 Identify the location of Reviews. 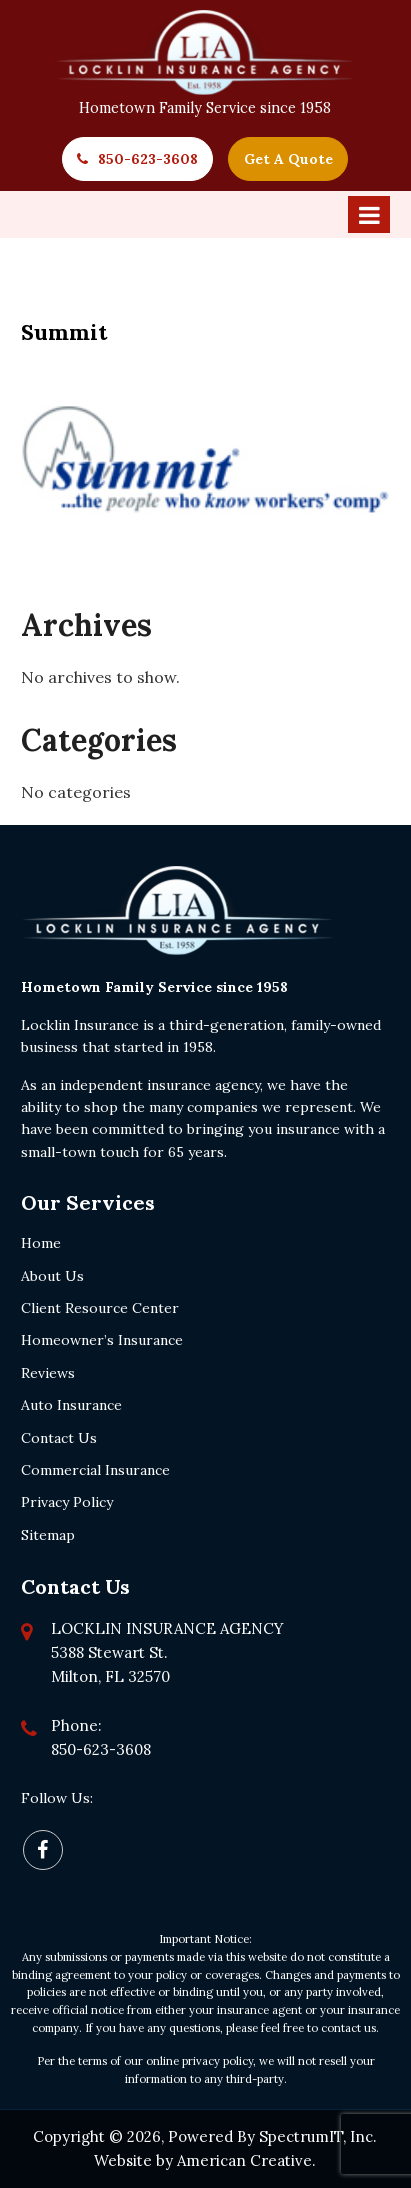
(48, 1373).